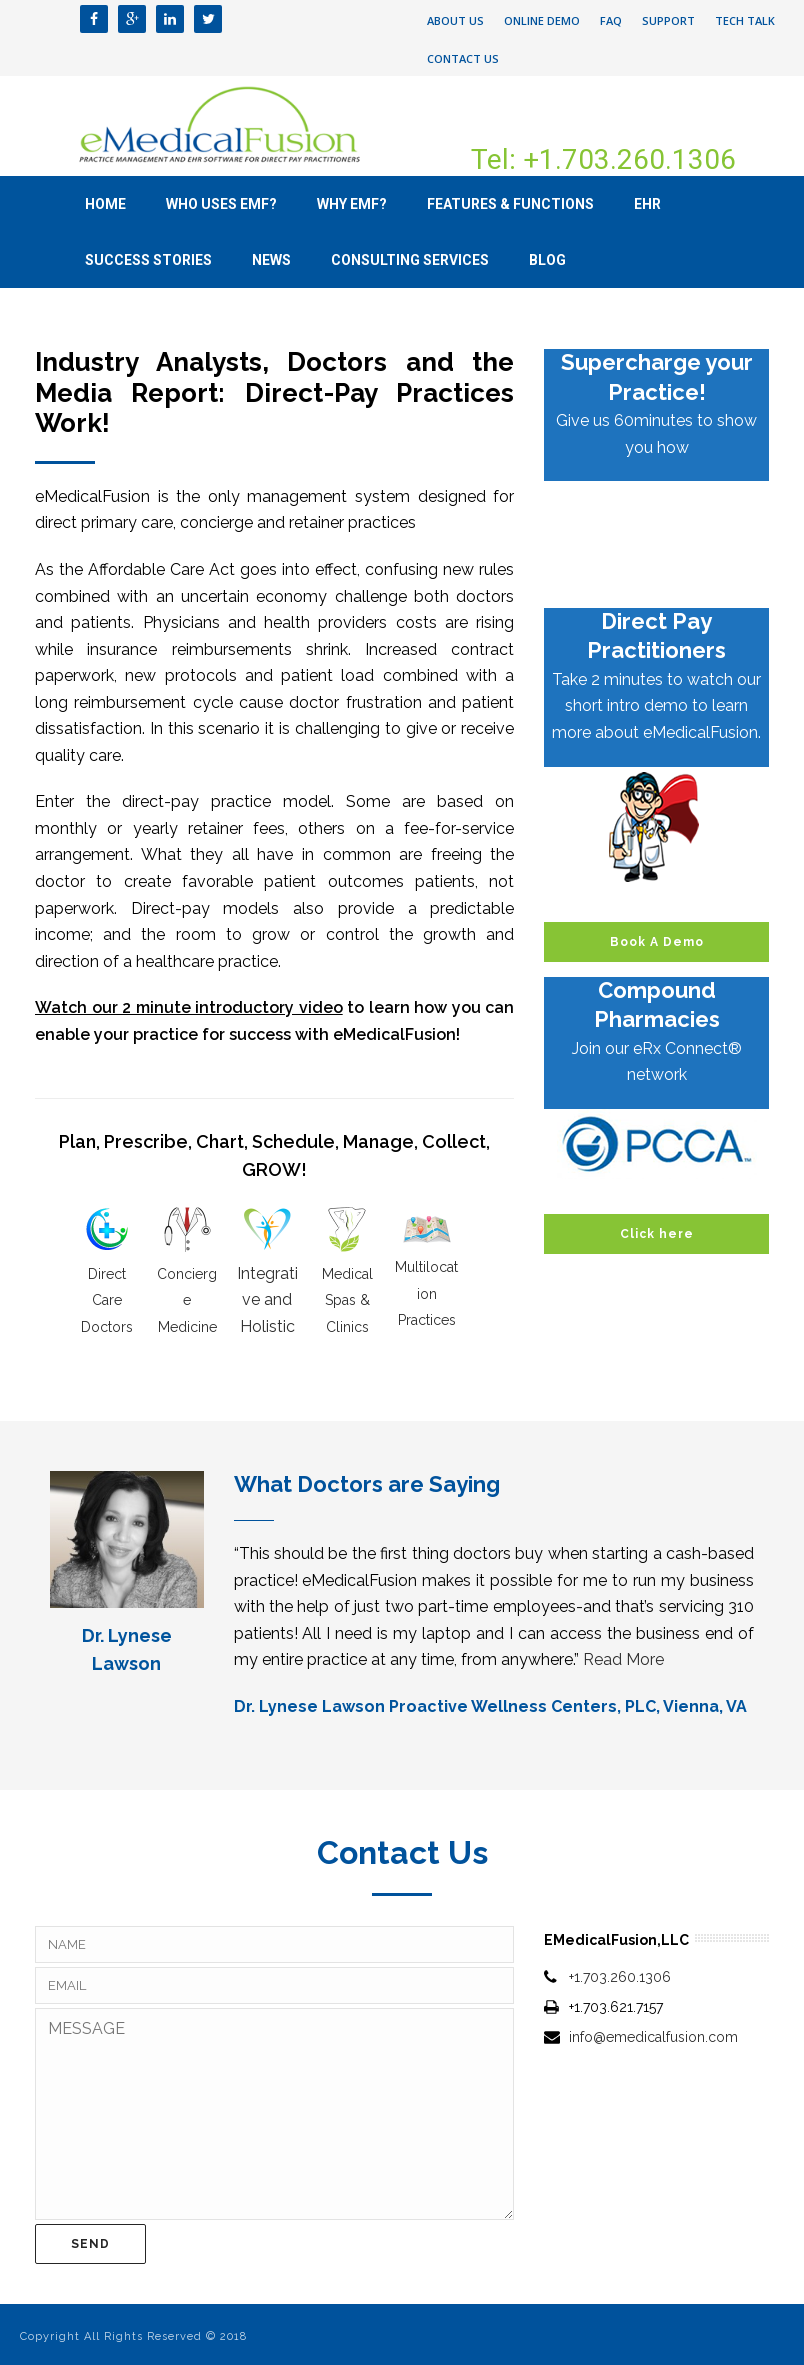 Image resolution: width=804 pixels, height=2365 pixels. Describe the element at coordinates (107, 1300) in the screenshot. I see `Direct Care Doctors` at that location.